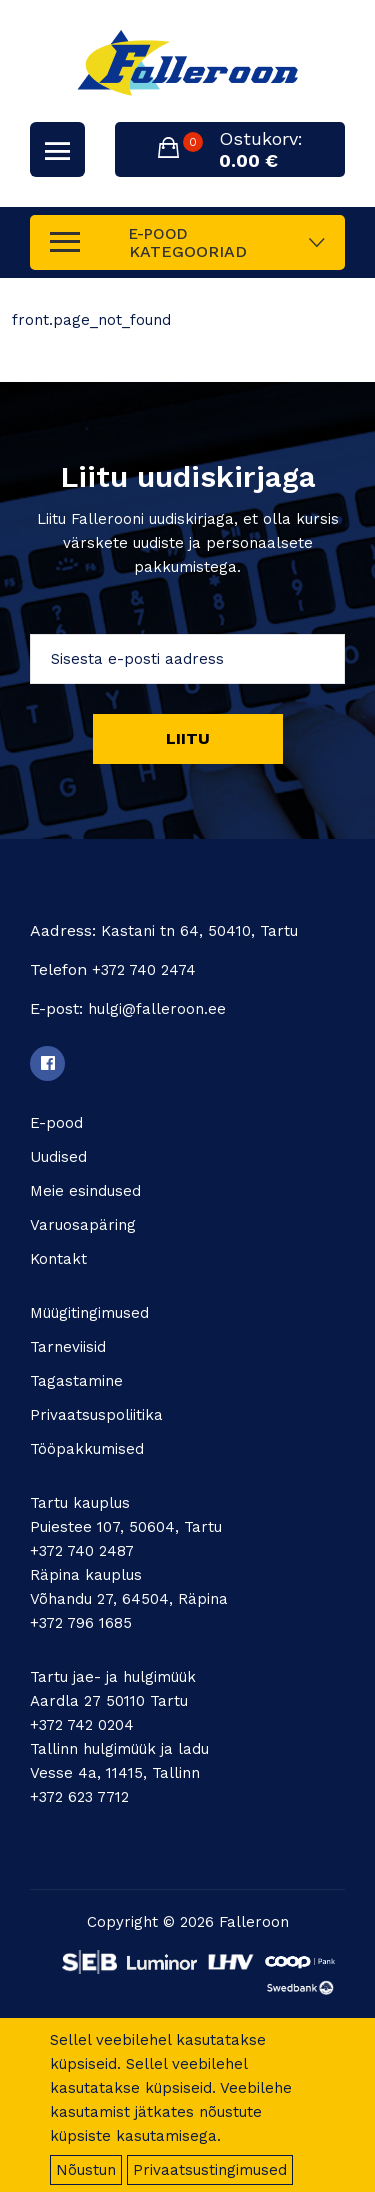 The width and height of the screenshot is (375, 2192). I want to click on Tarneviisid, so click(68, 1347).